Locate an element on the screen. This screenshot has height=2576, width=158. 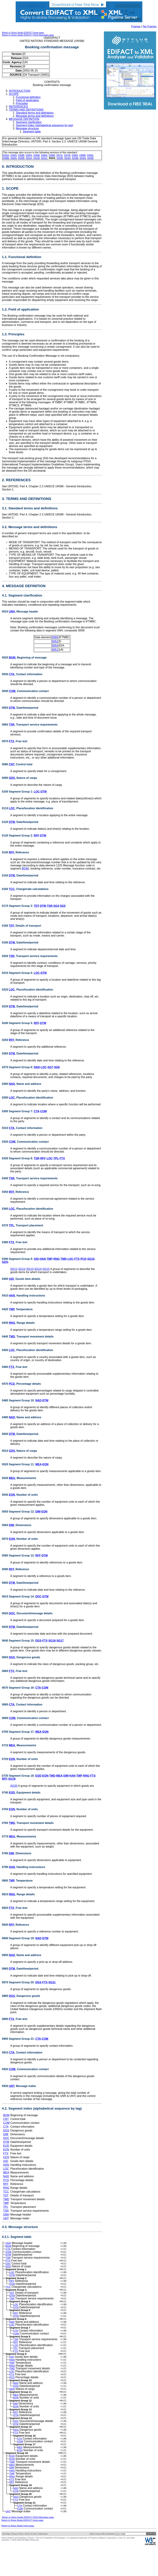
0054 is located at coordinates (55, 645).